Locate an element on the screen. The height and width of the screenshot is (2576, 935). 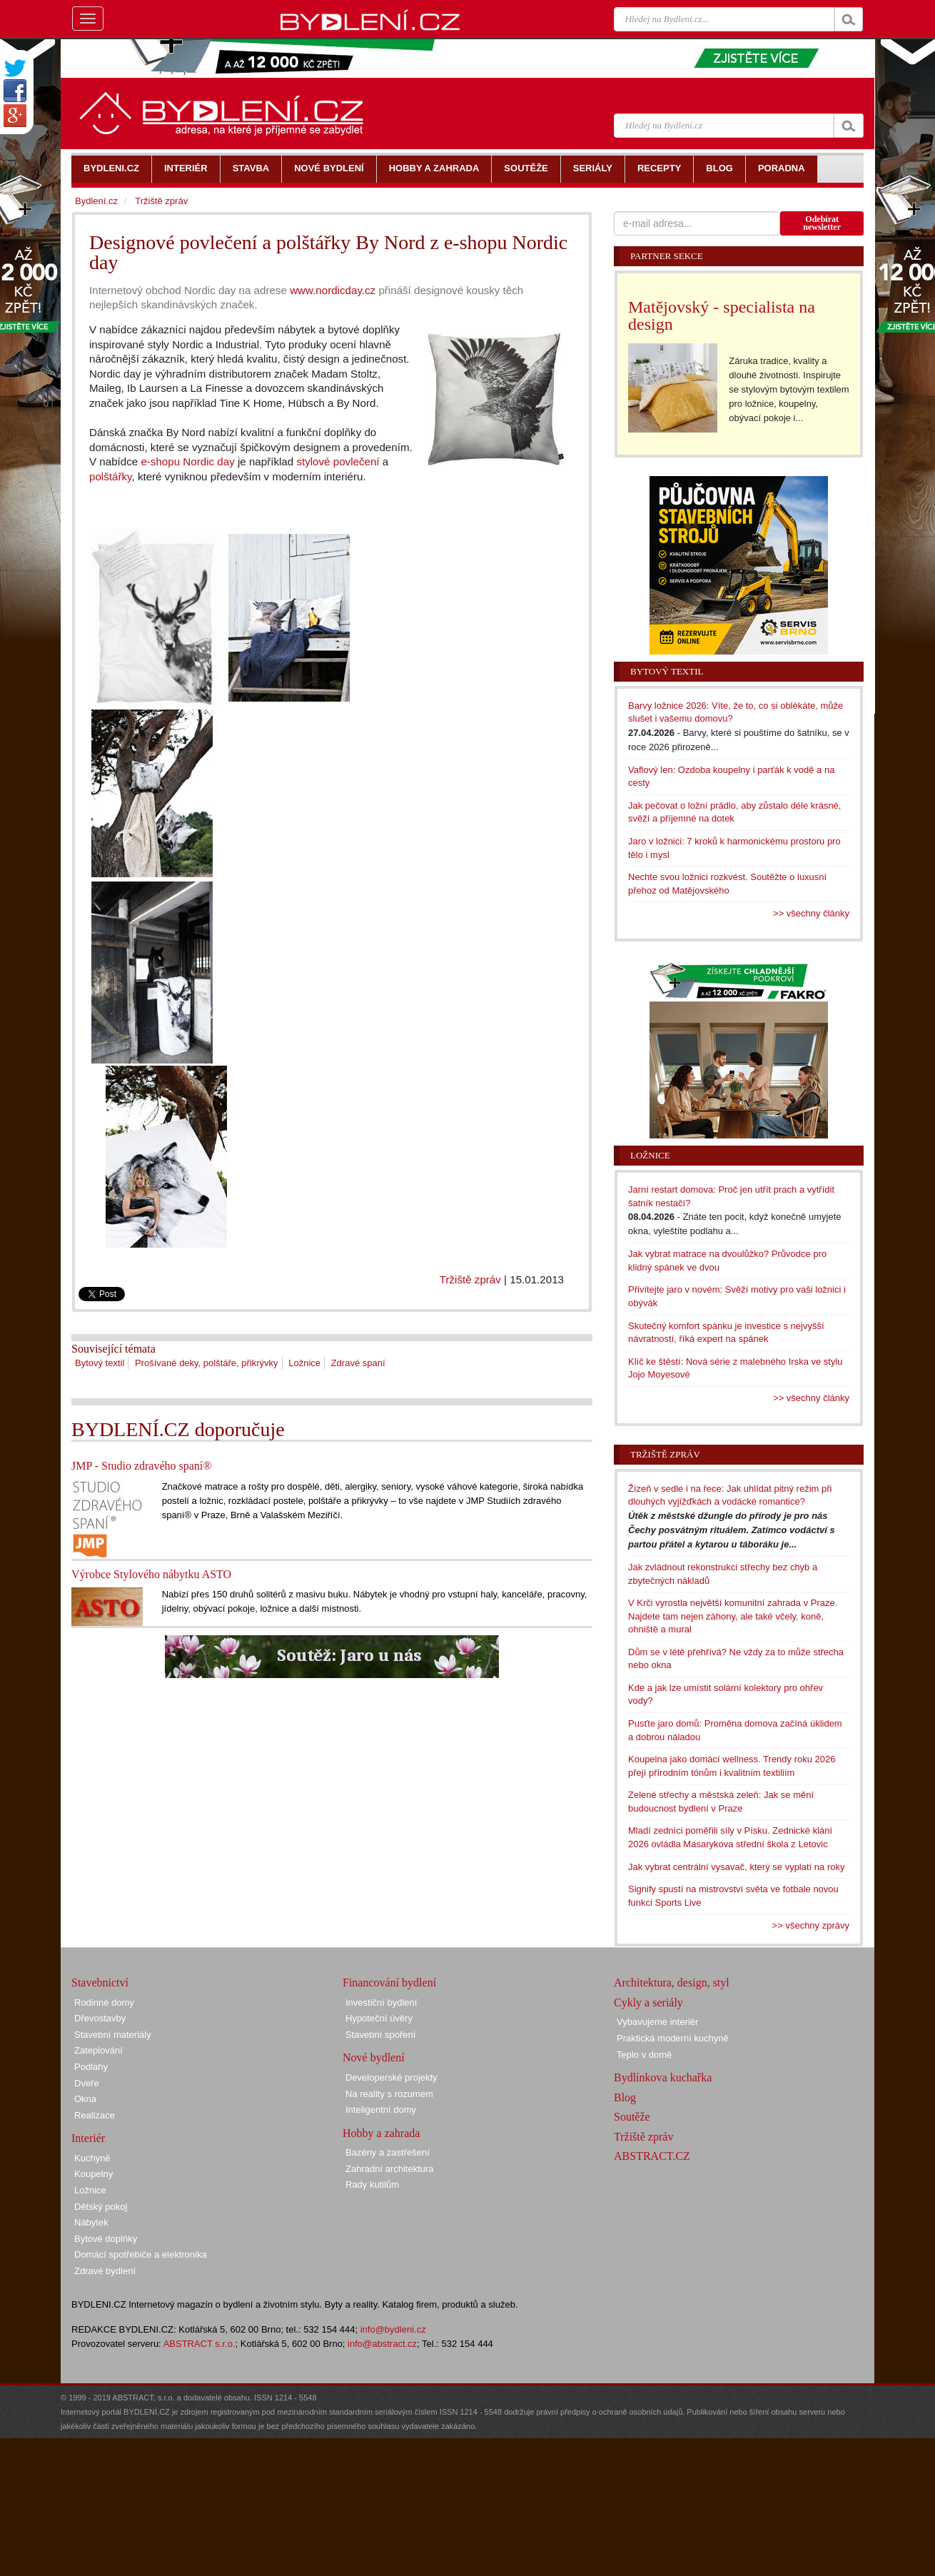
Financování bydlení is located at coordinates (389, 1982).